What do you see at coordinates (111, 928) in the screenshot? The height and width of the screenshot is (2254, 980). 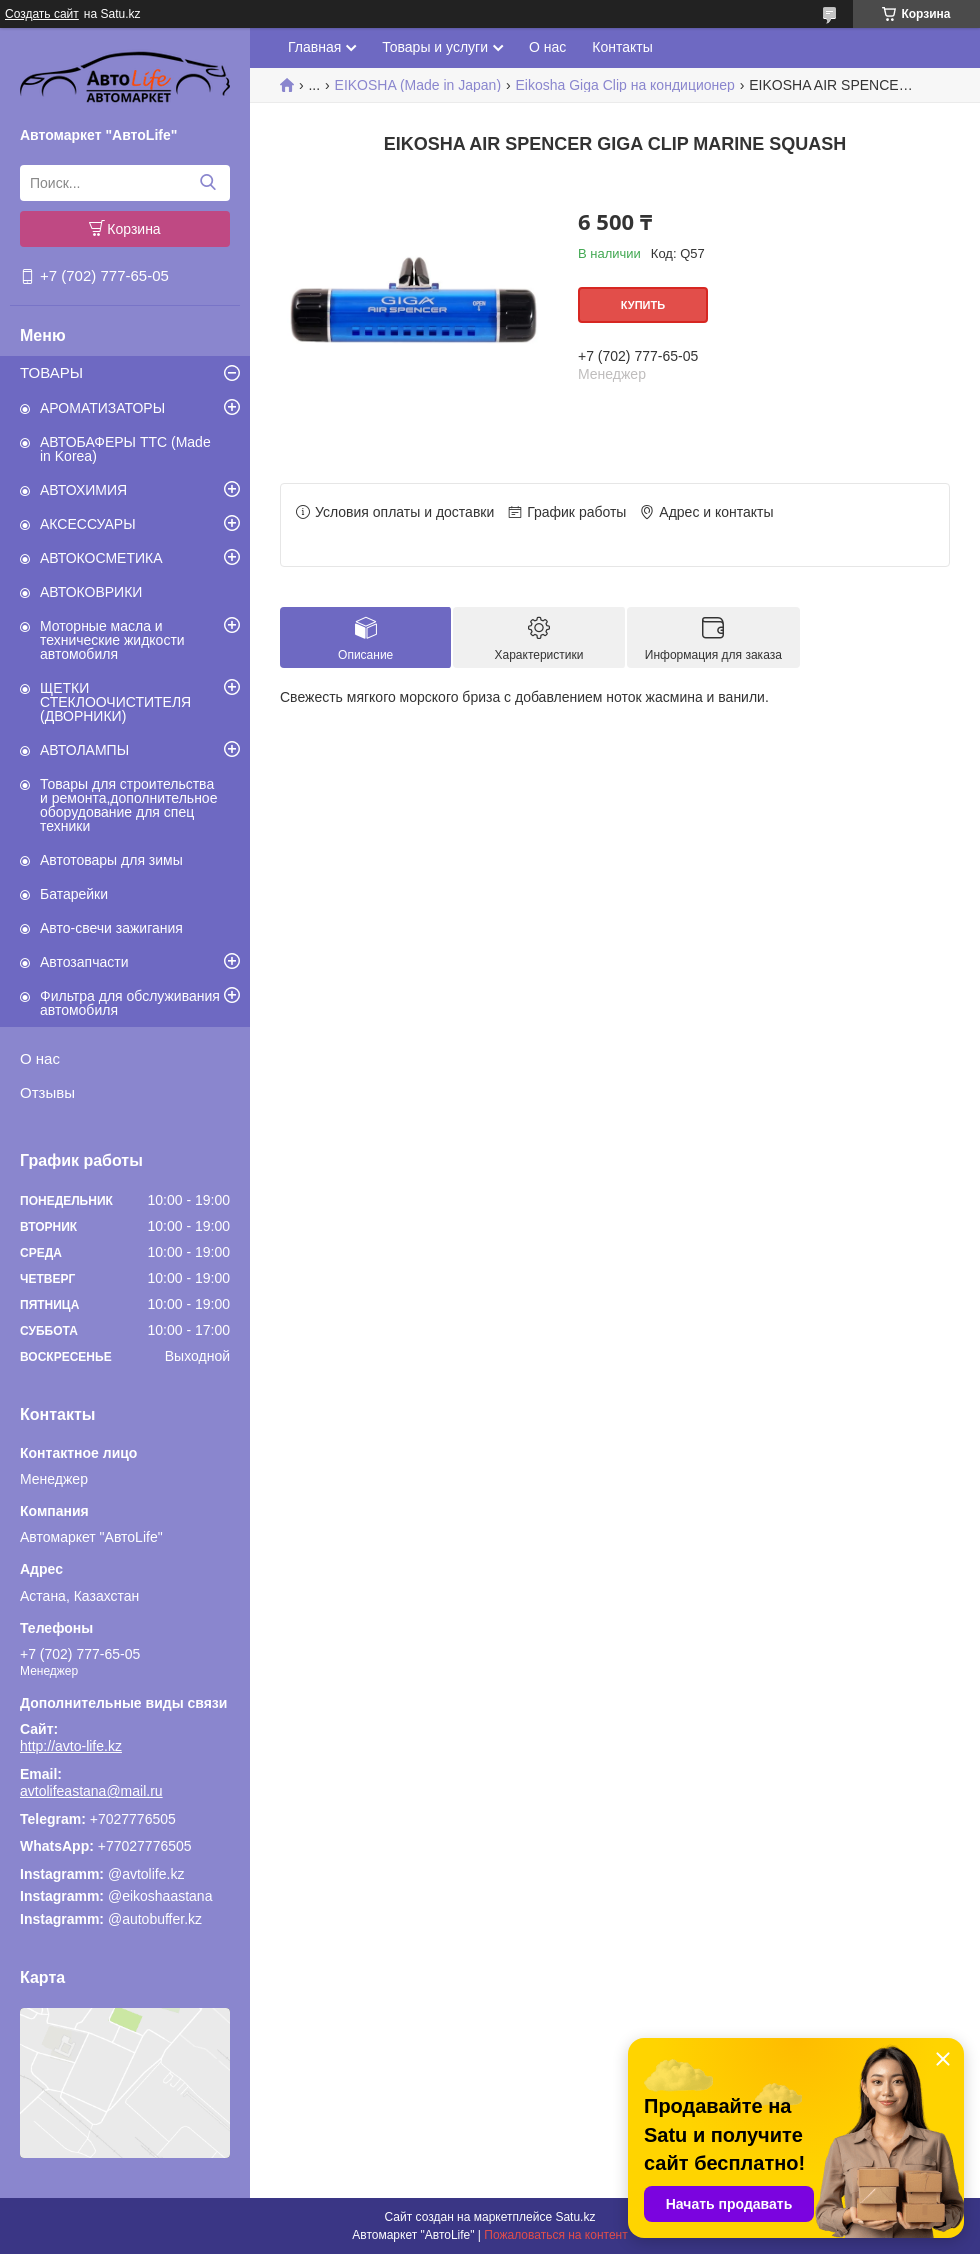 I see `Авто-свечи зажигания` at bounding box center [111, 928].